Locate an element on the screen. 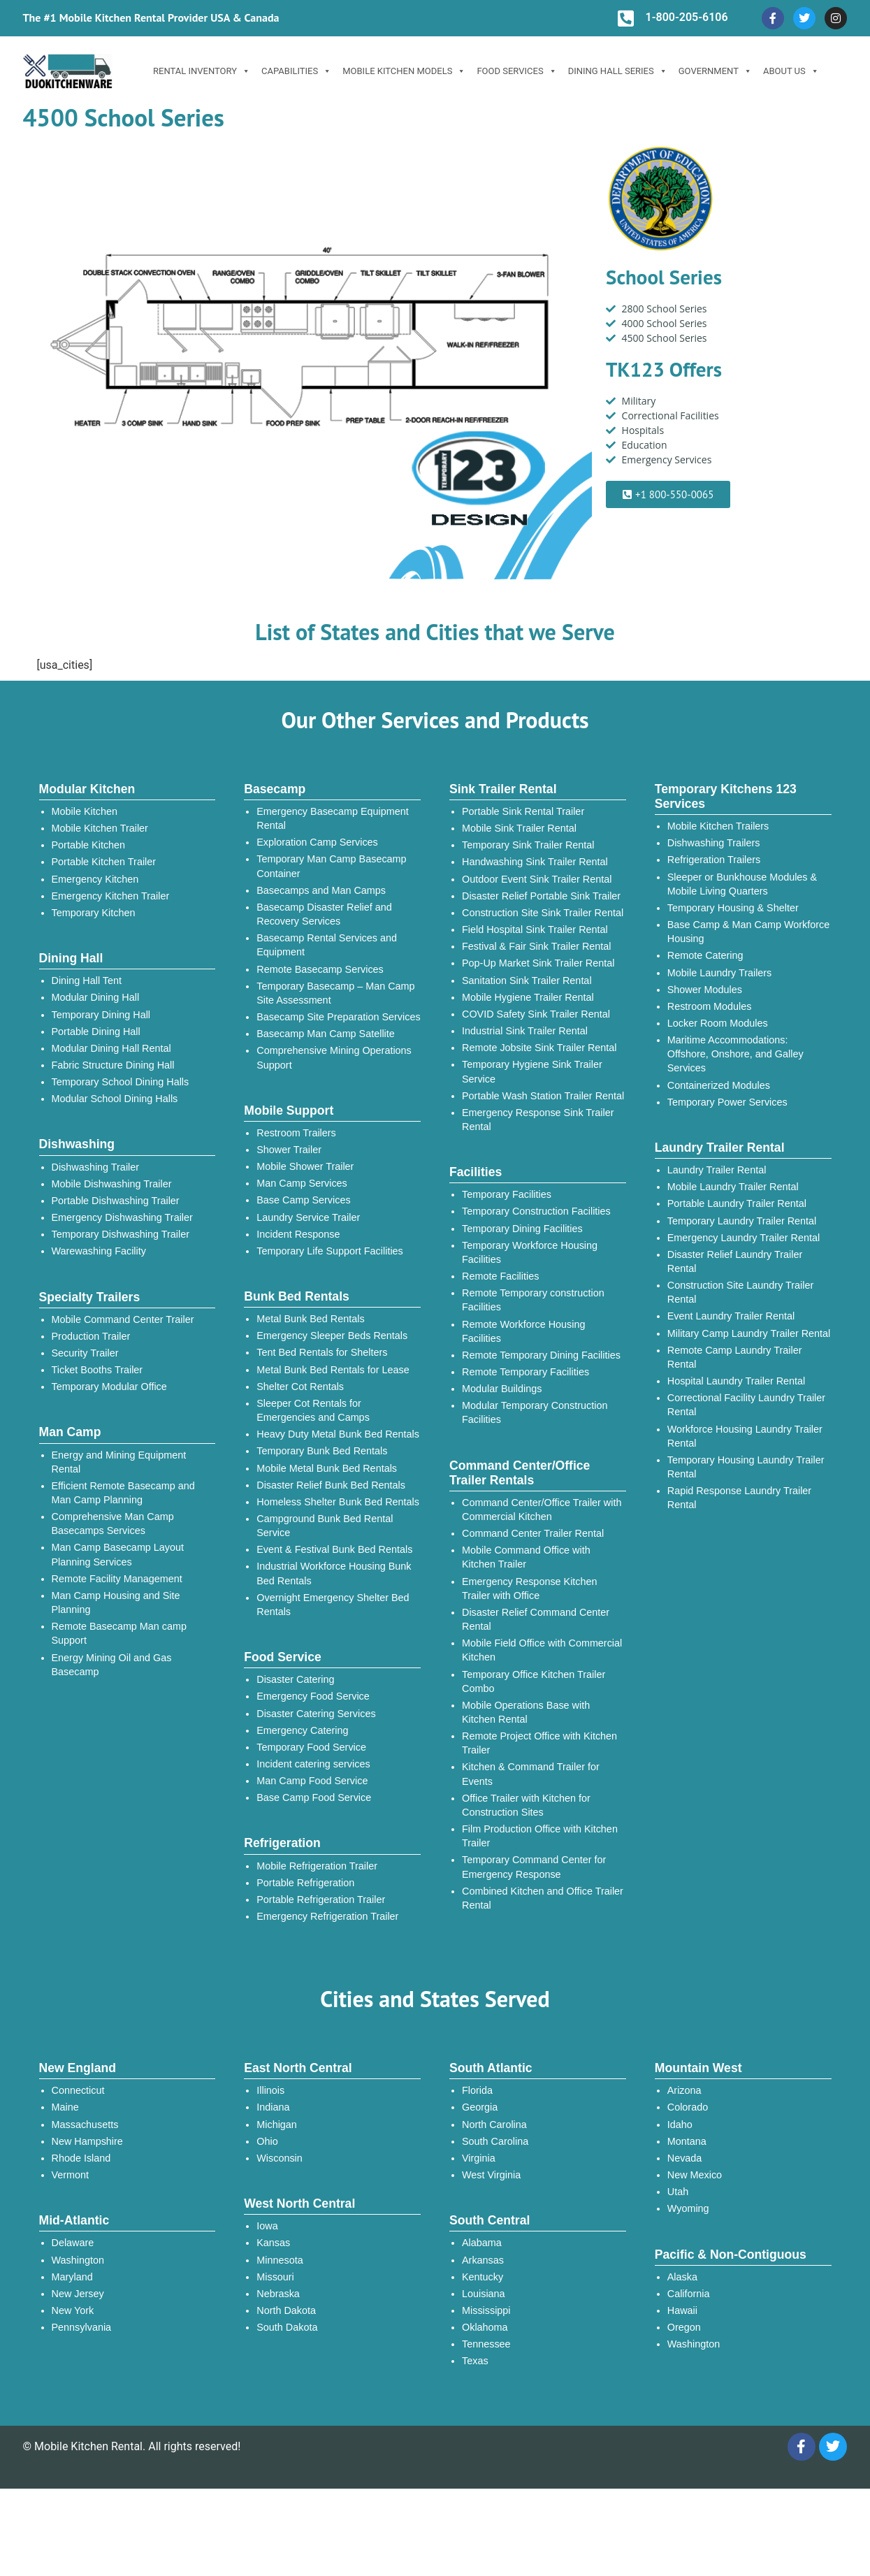 The width and height of the screenshot is (870, 2576). Emergency Laundry Trailer Rental is located at coordinates (743, 1237).